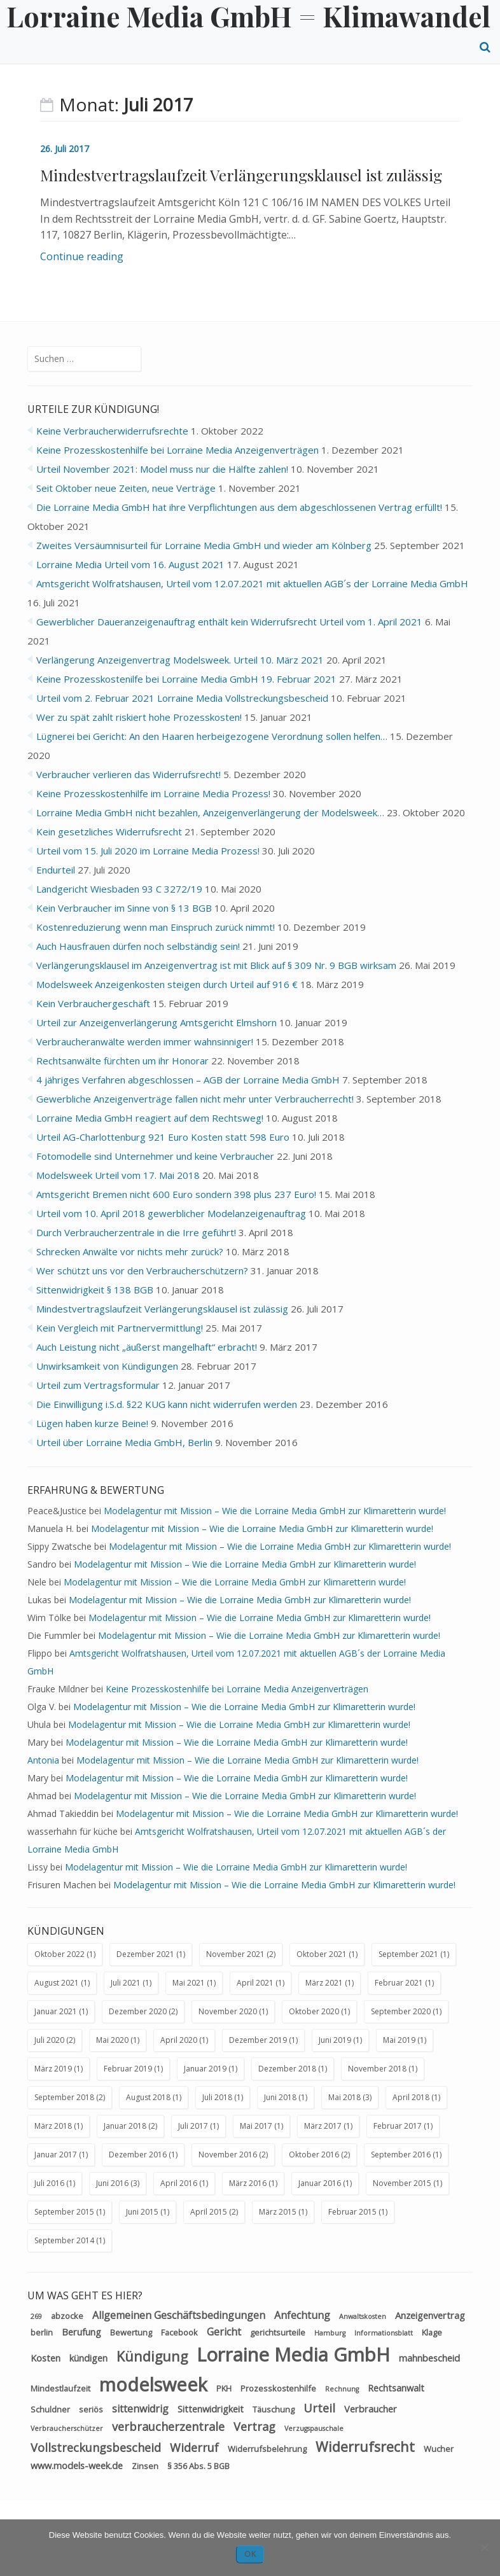 Image resolution: width=500 pixels, height=2576 pixels. Describe the element at coordinates (250, 2554) in the screenshot. I see `OK` at that location.